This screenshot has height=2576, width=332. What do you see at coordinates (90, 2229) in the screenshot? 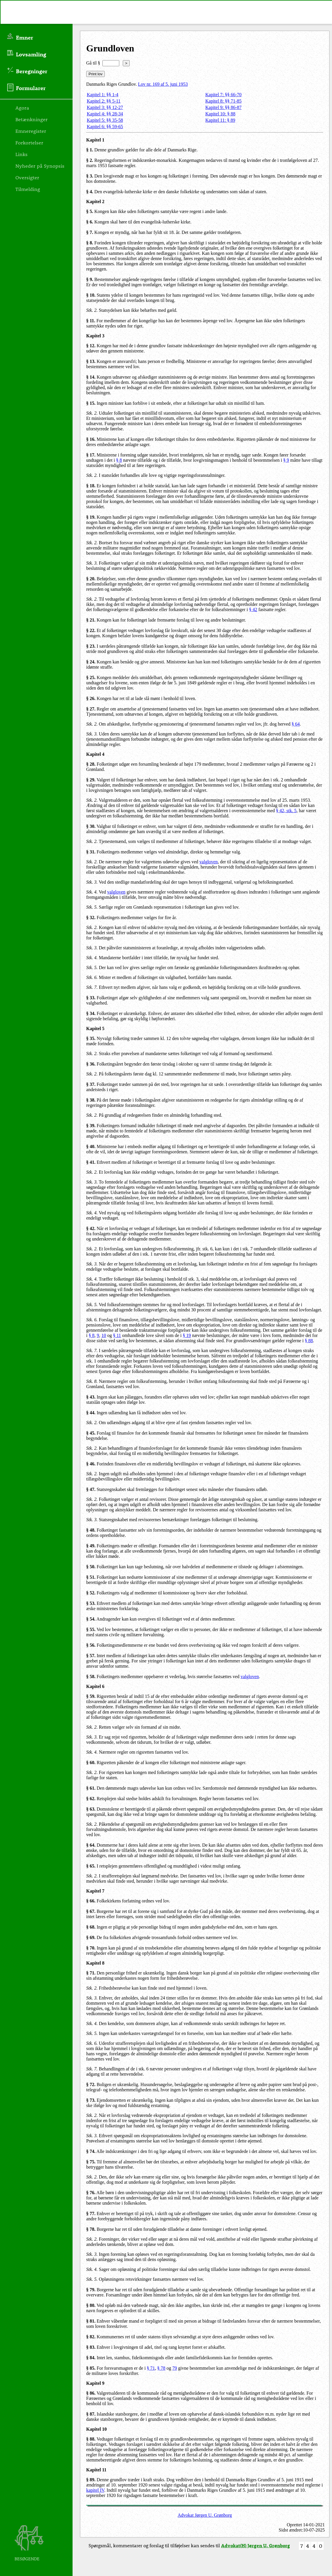
I see `§ 78` at bounding box center [90, 2229].